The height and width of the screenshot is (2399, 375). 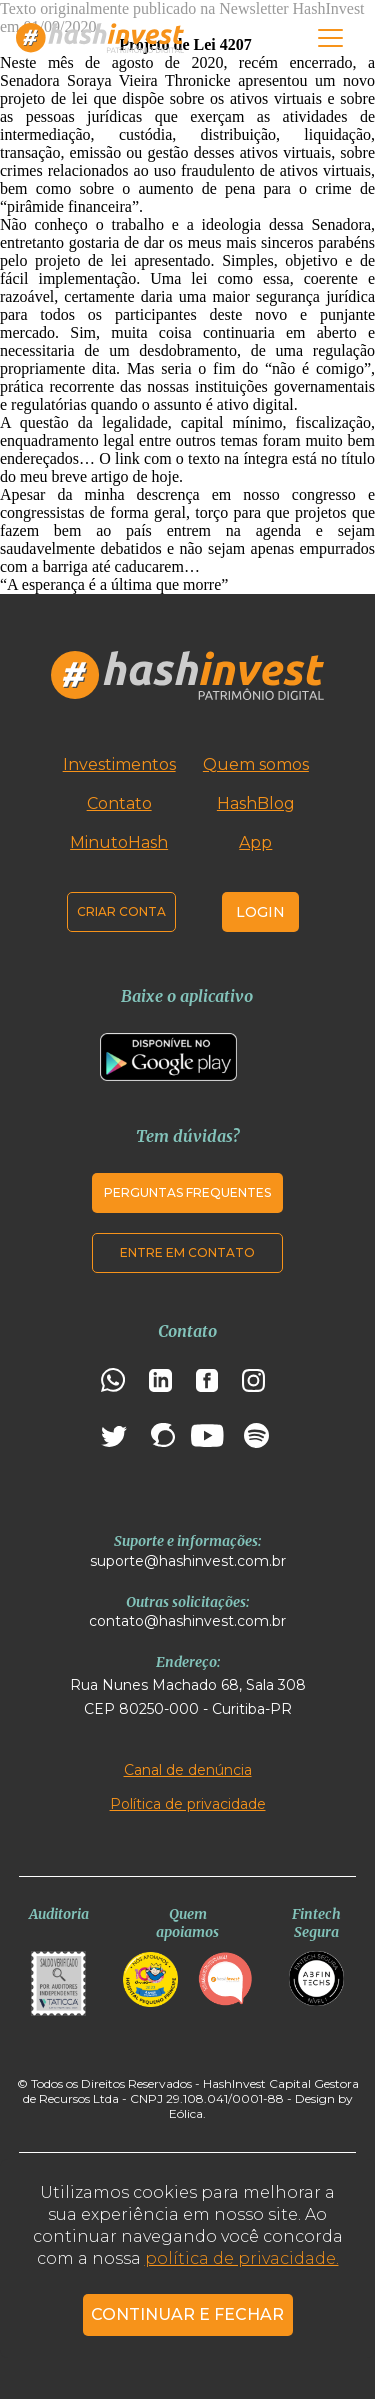 I want to click on App, so click(x=255, y=842).